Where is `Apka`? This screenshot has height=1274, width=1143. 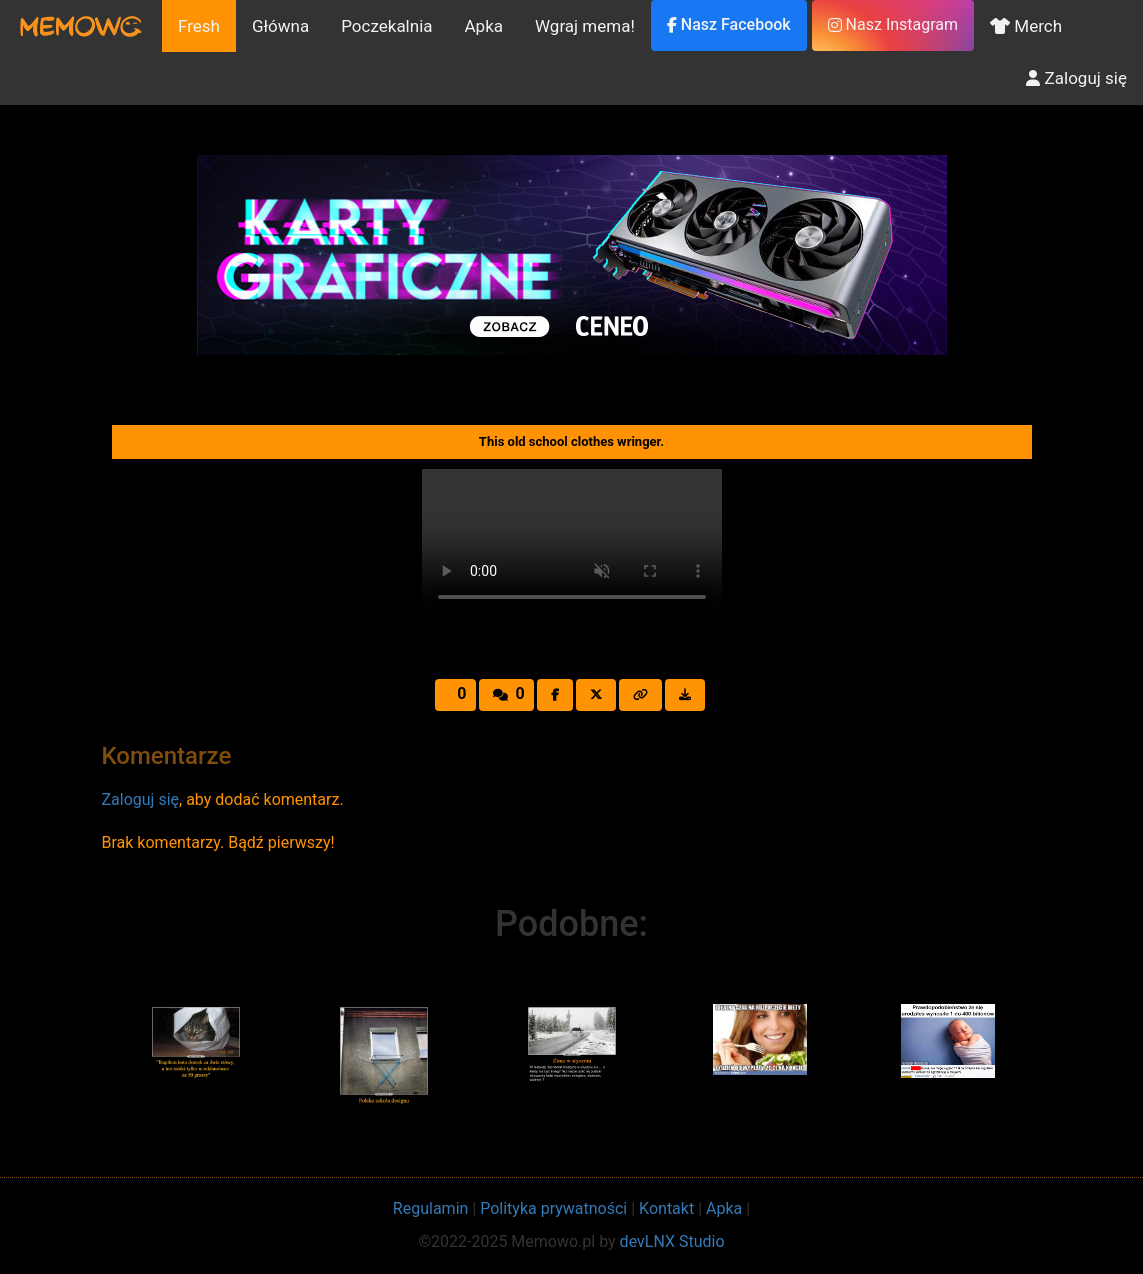
Apka is located at coordinates (484, 26).